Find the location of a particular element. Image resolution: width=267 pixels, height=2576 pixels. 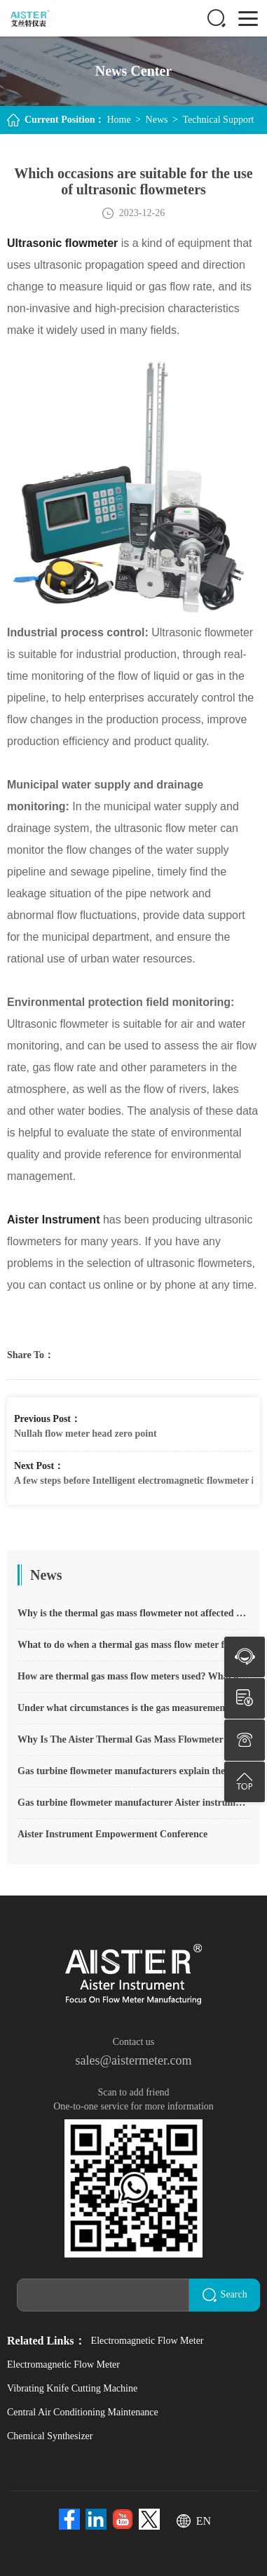

Search is located at coordinates (228, 2294).